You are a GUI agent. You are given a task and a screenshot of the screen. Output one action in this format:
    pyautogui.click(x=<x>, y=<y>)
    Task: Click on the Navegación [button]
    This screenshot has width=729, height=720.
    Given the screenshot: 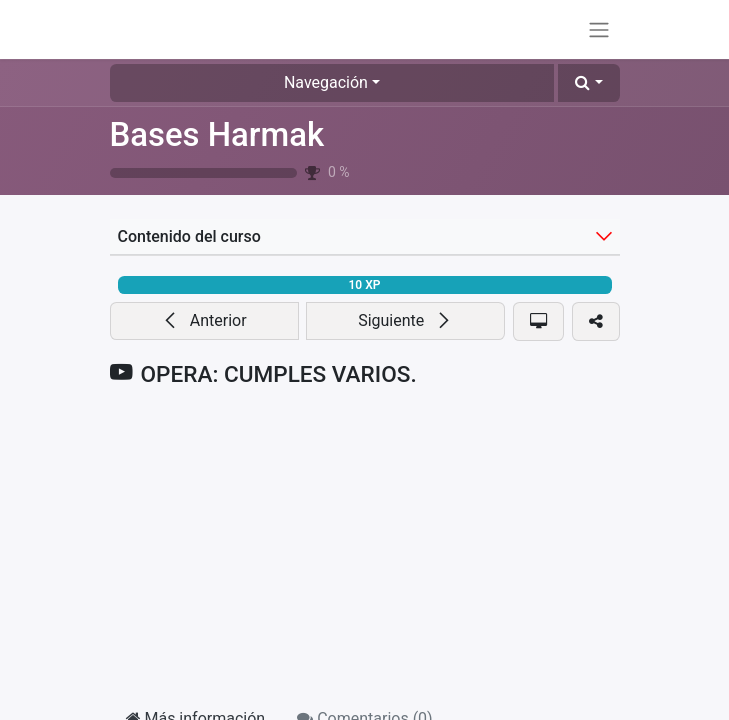 What is the action you would take?
    pyautogui.click(x=326, y=82)
    